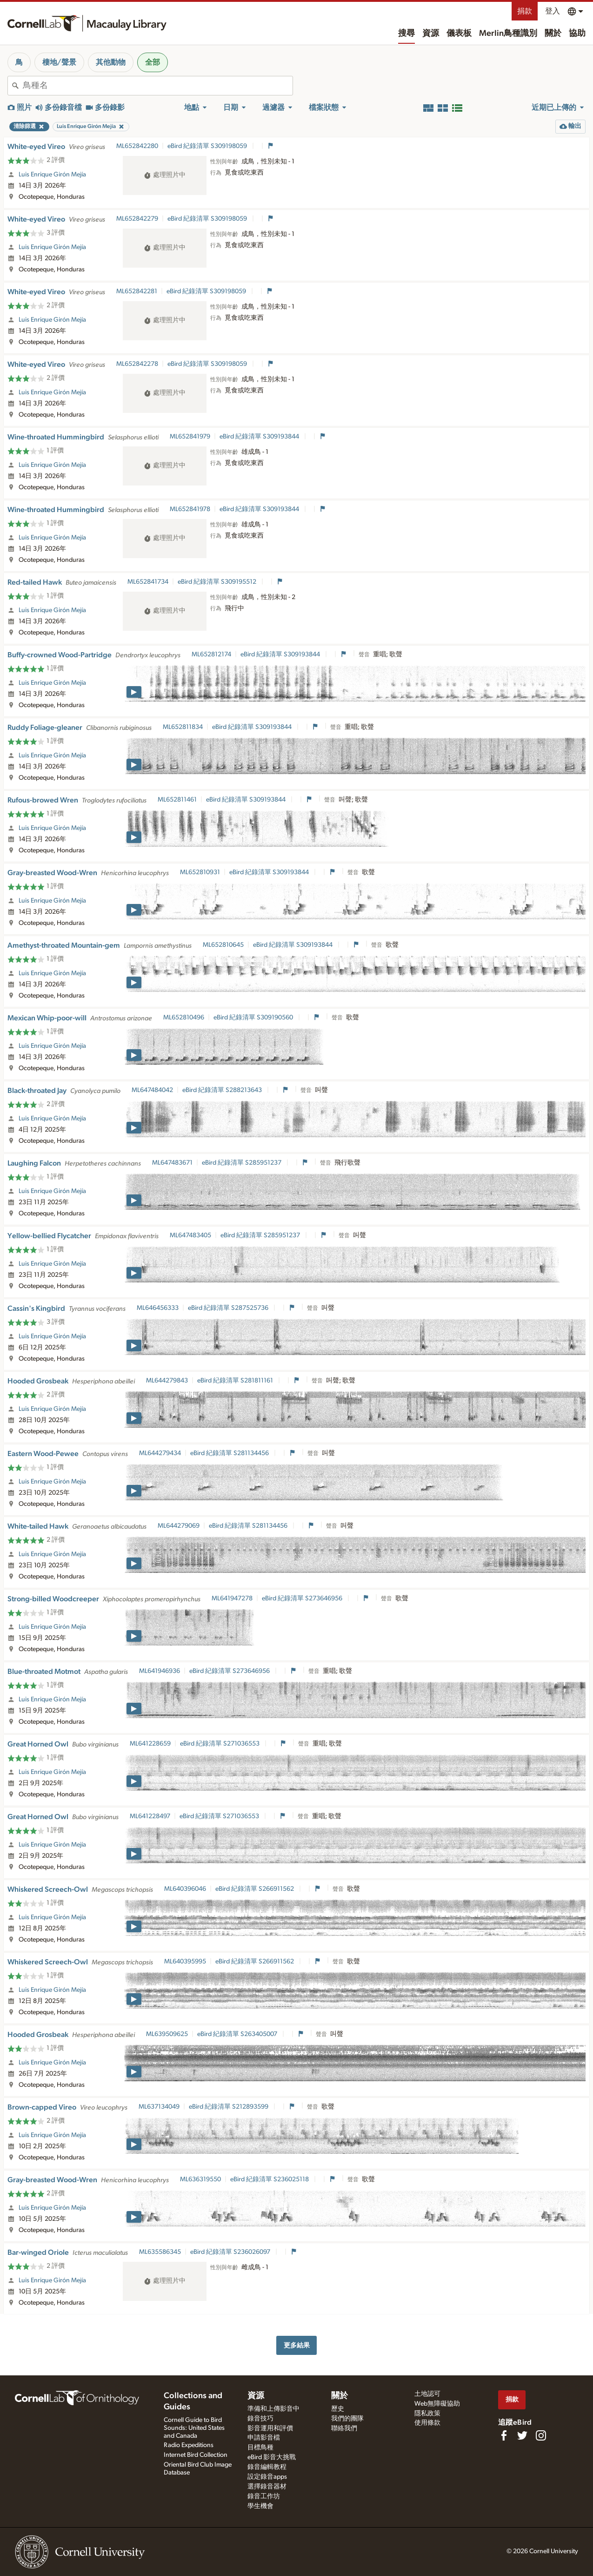  What do you see at coordinates (160, 1453) in the screenshot?
I see `ML644279434` at bounding box center [160, 1453].